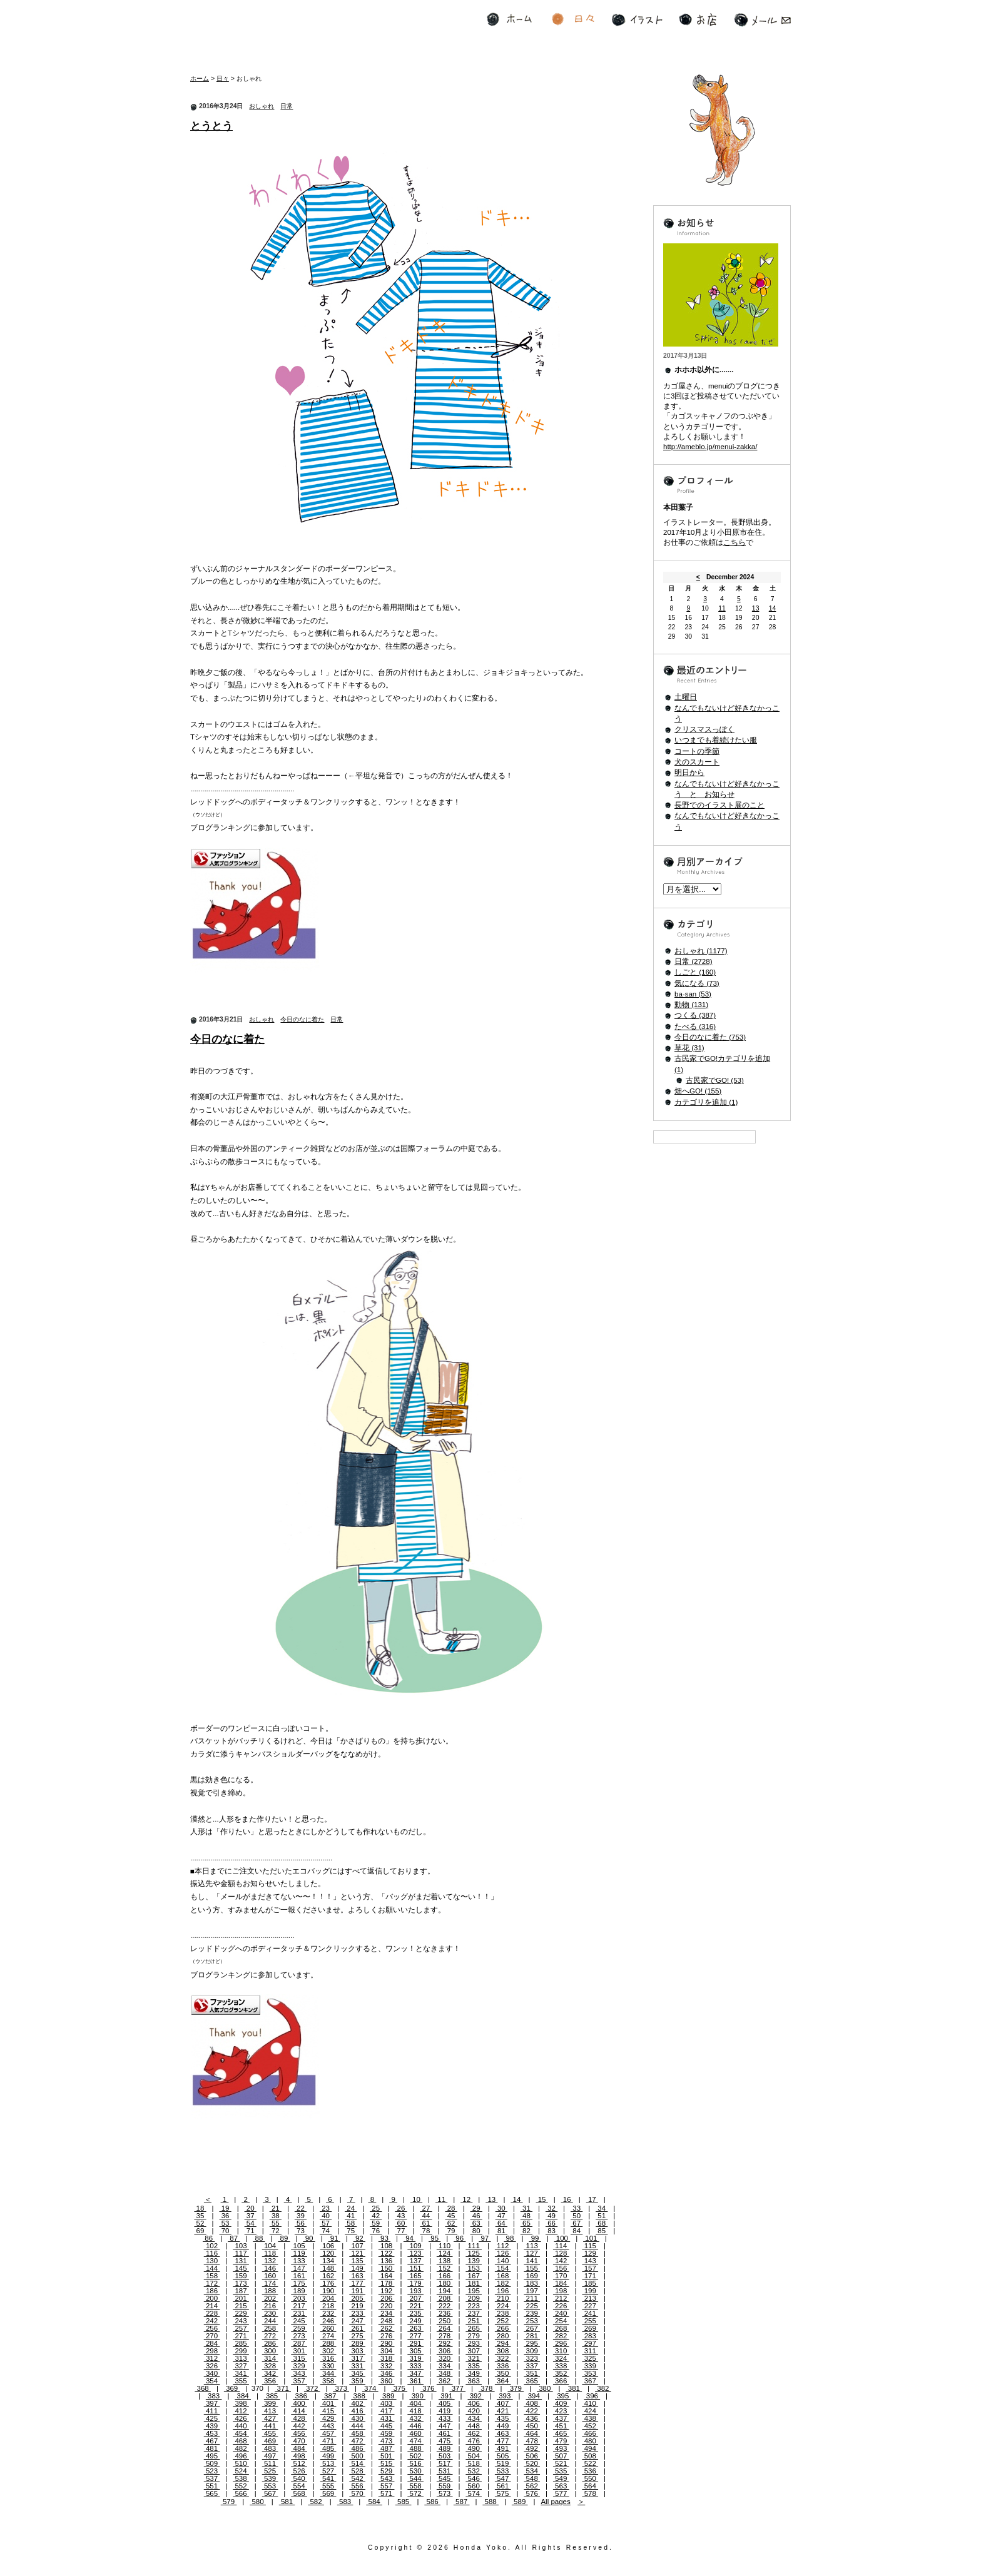  I want to click on 338, so click(561, 2366).